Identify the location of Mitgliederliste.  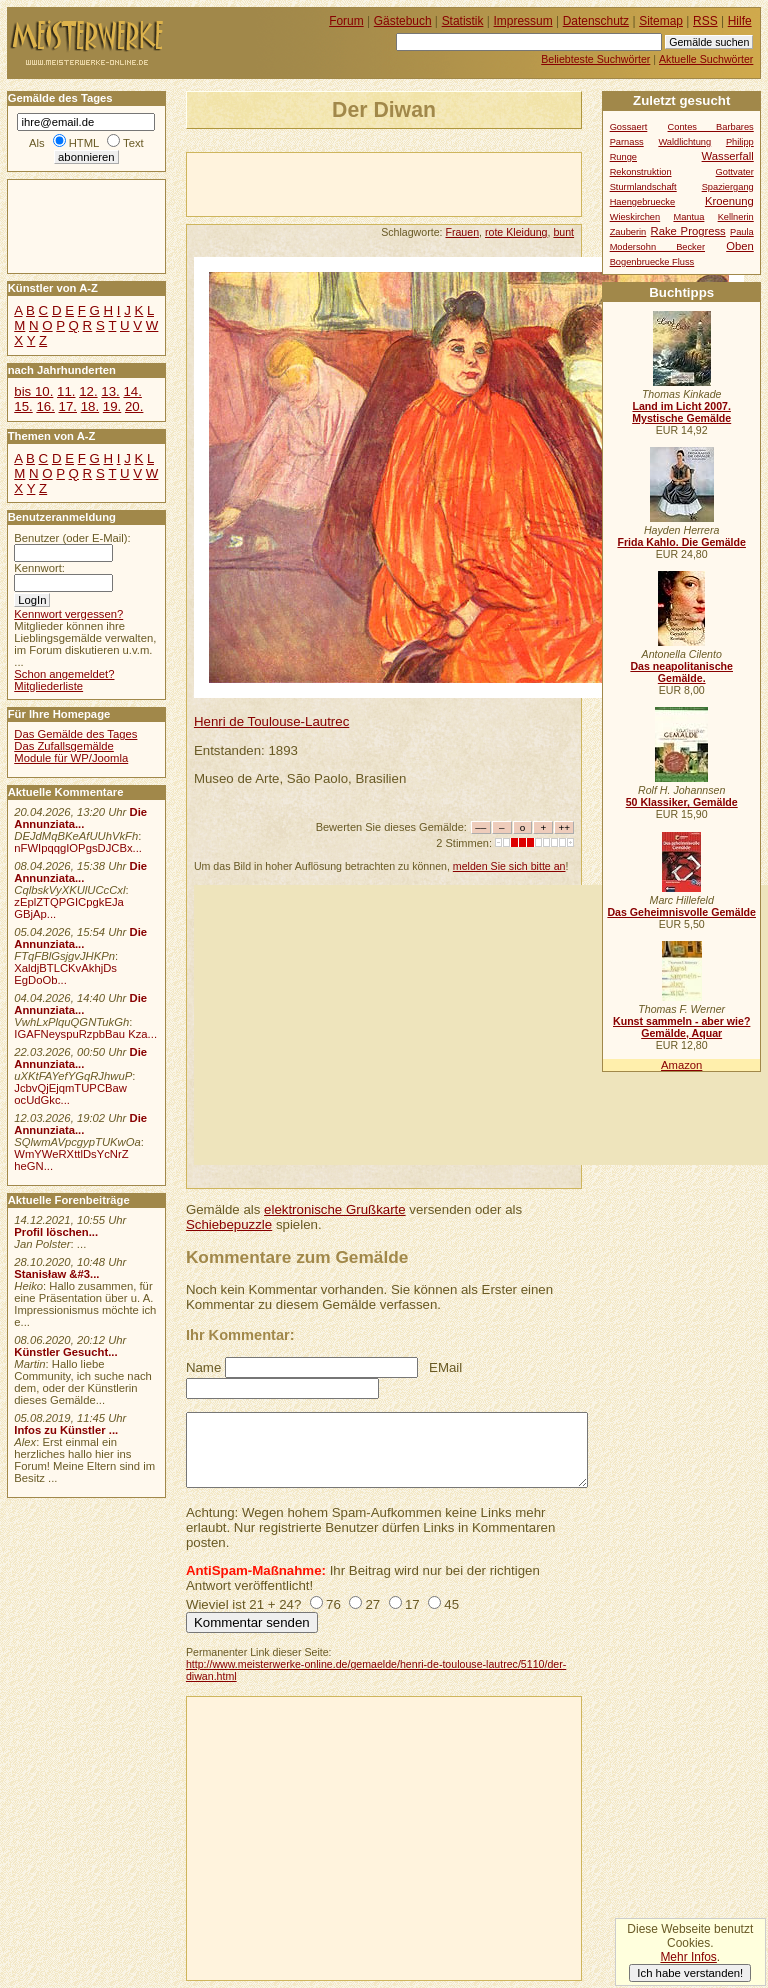
(48, 686).